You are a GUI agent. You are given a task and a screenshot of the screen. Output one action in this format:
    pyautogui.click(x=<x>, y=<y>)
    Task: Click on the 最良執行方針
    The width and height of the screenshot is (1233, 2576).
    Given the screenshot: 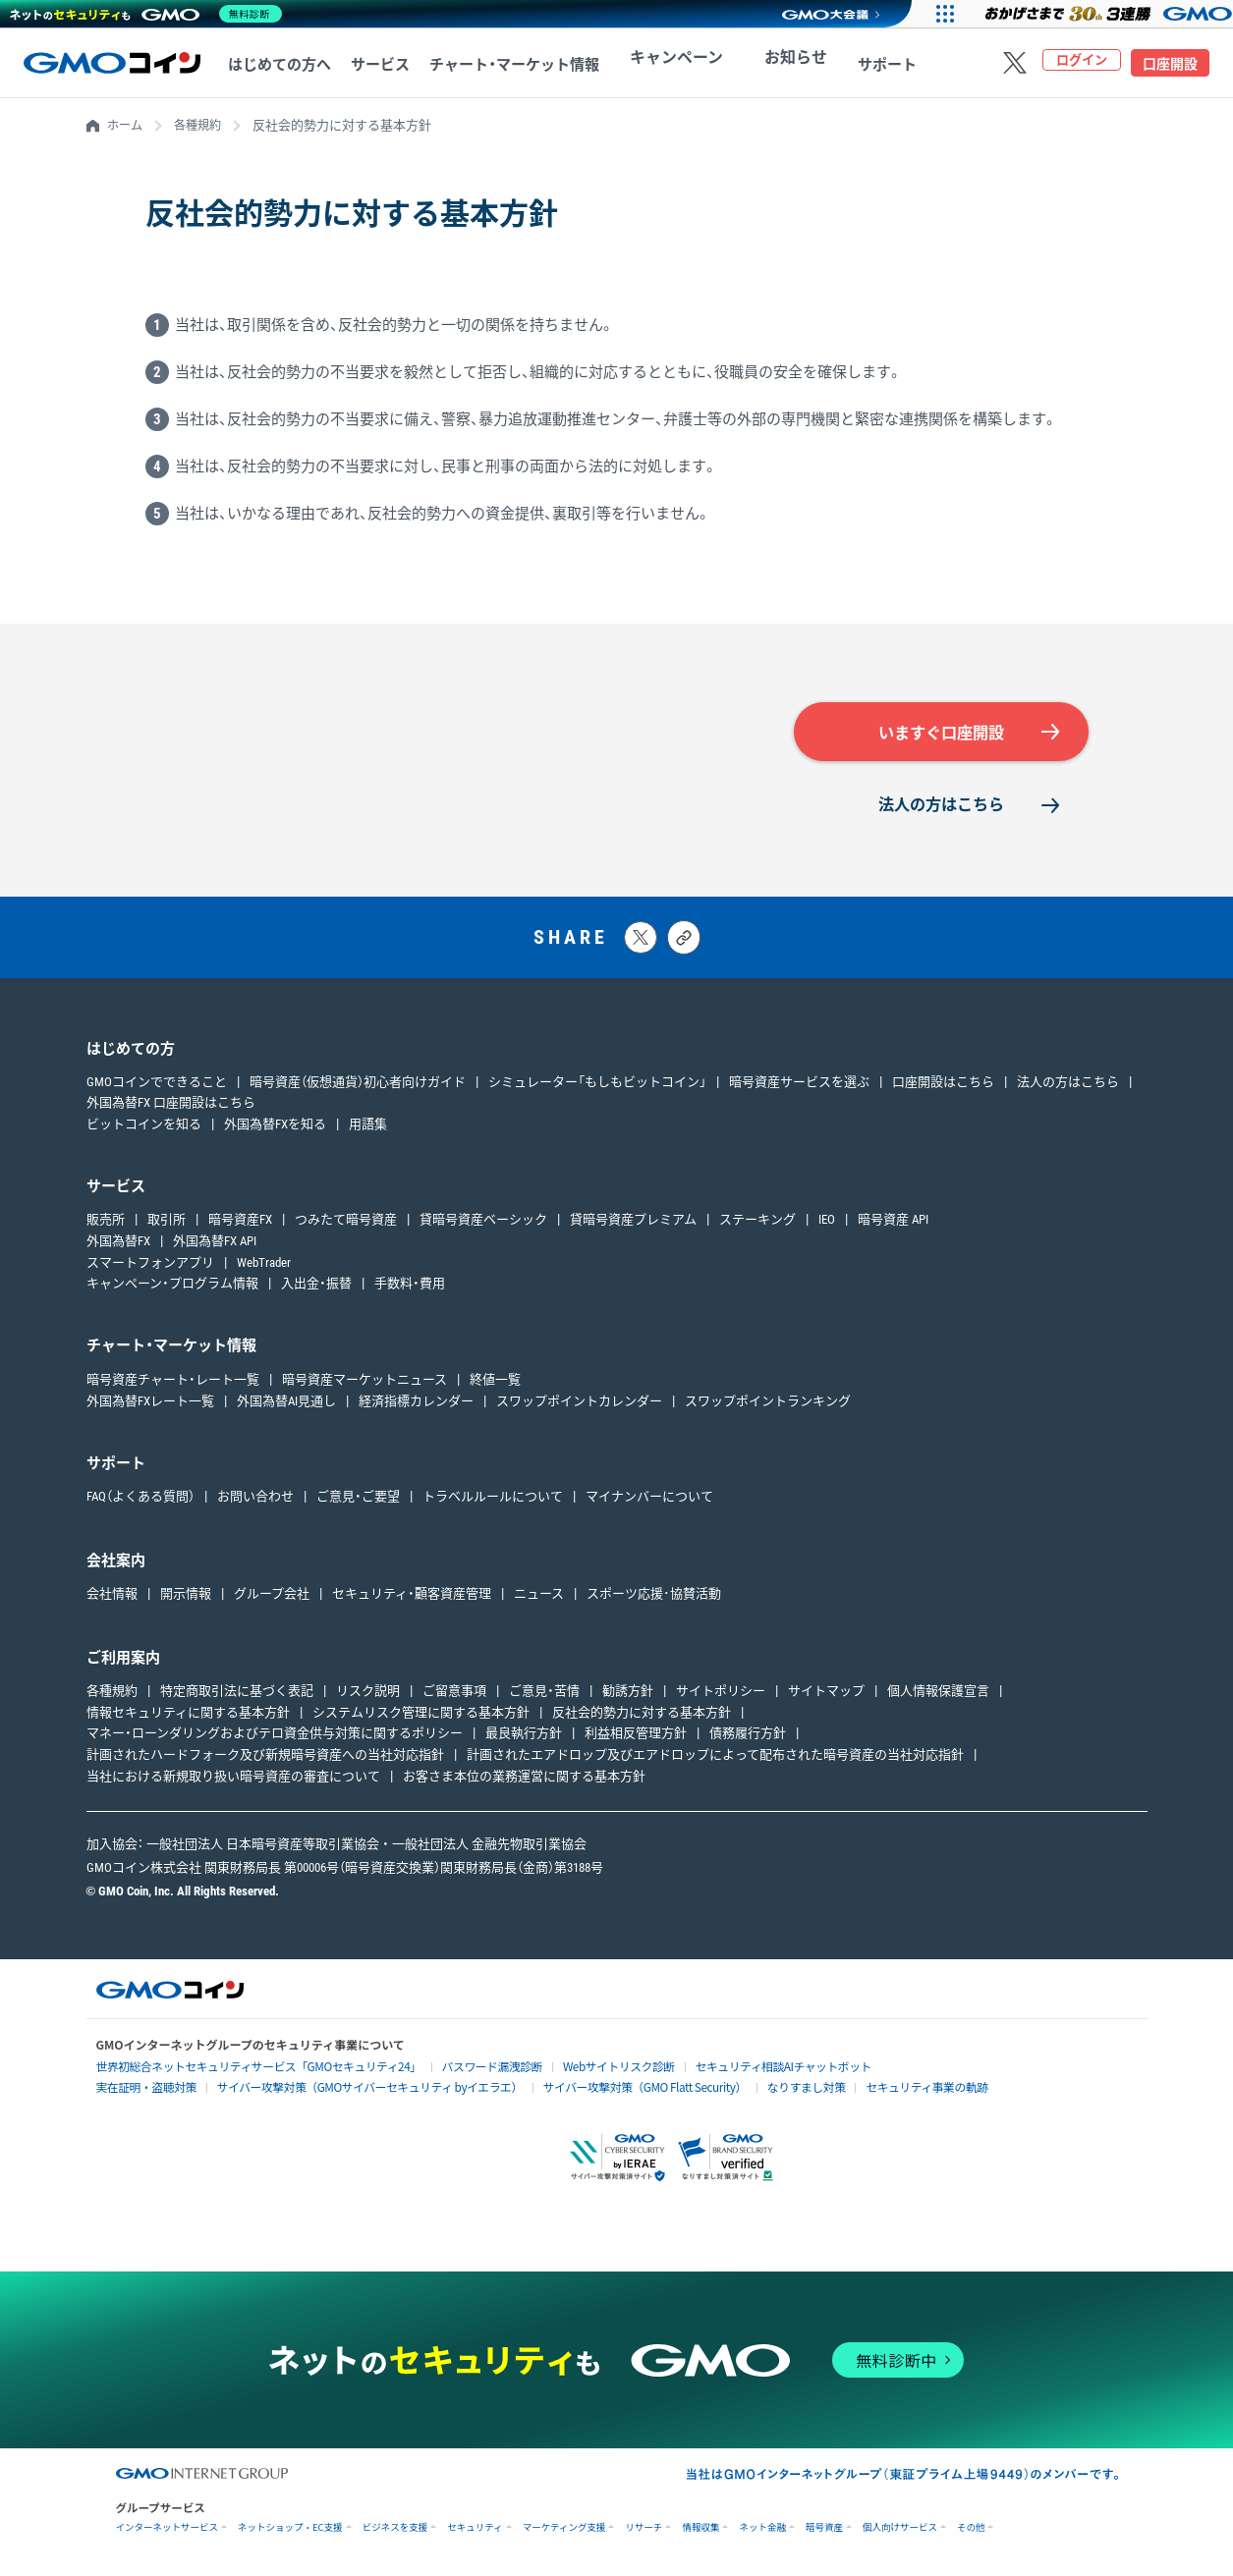 What is the action you would take?
    pyautogui.click(x=523, y=1737)
    